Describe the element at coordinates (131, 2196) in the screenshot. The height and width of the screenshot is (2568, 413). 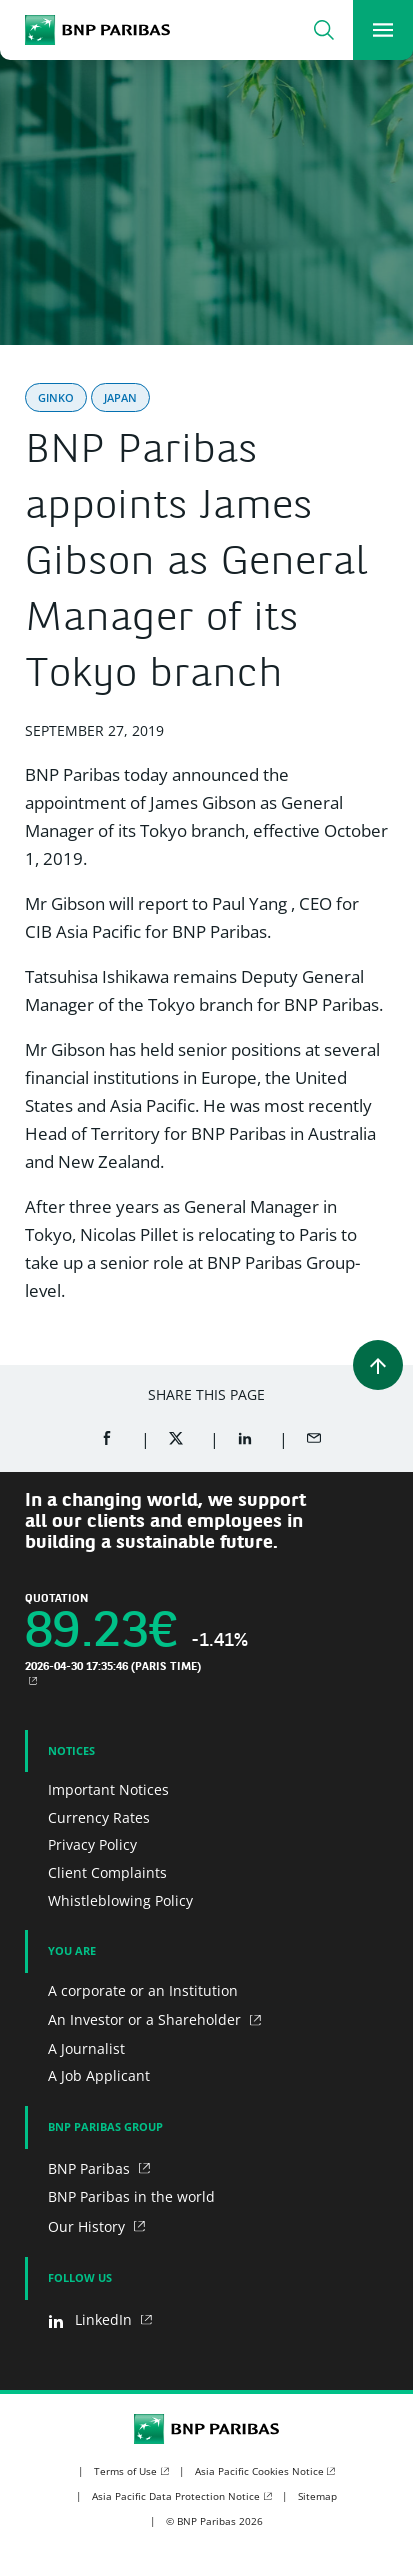
I see `BNP Paribas in the world` at that location.